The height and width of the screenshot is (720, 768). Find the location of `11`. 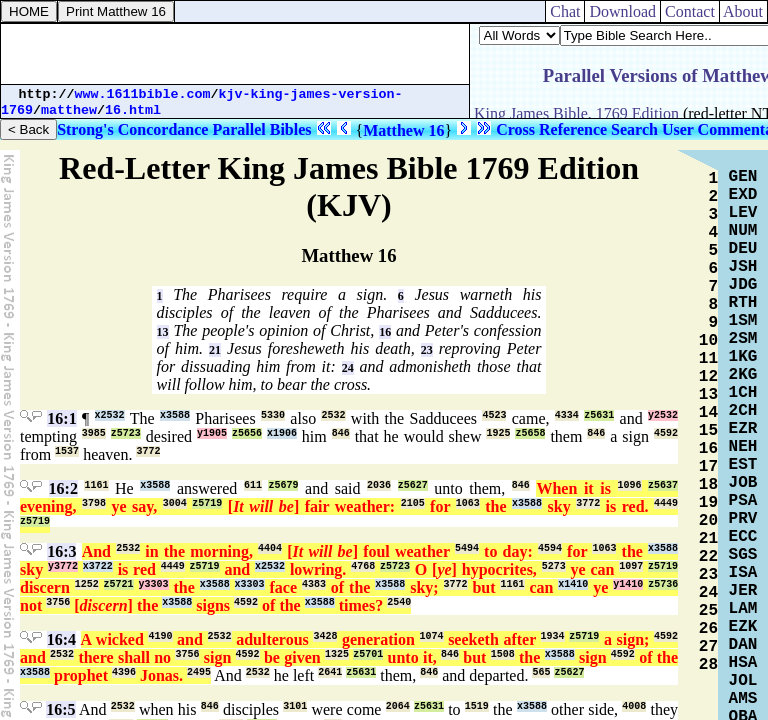

11 is located at coordinates (708, 359).